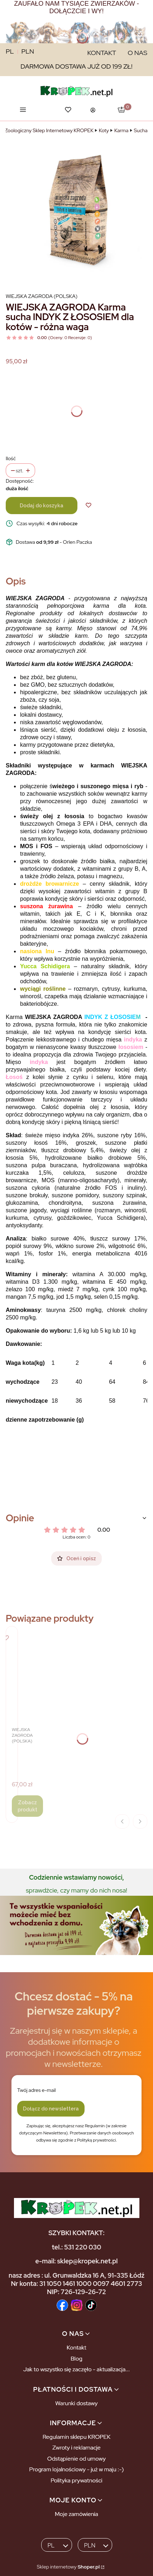  Describe the element at coordinates (76, 2358) in the screenshot. I see `Blog` at that location.